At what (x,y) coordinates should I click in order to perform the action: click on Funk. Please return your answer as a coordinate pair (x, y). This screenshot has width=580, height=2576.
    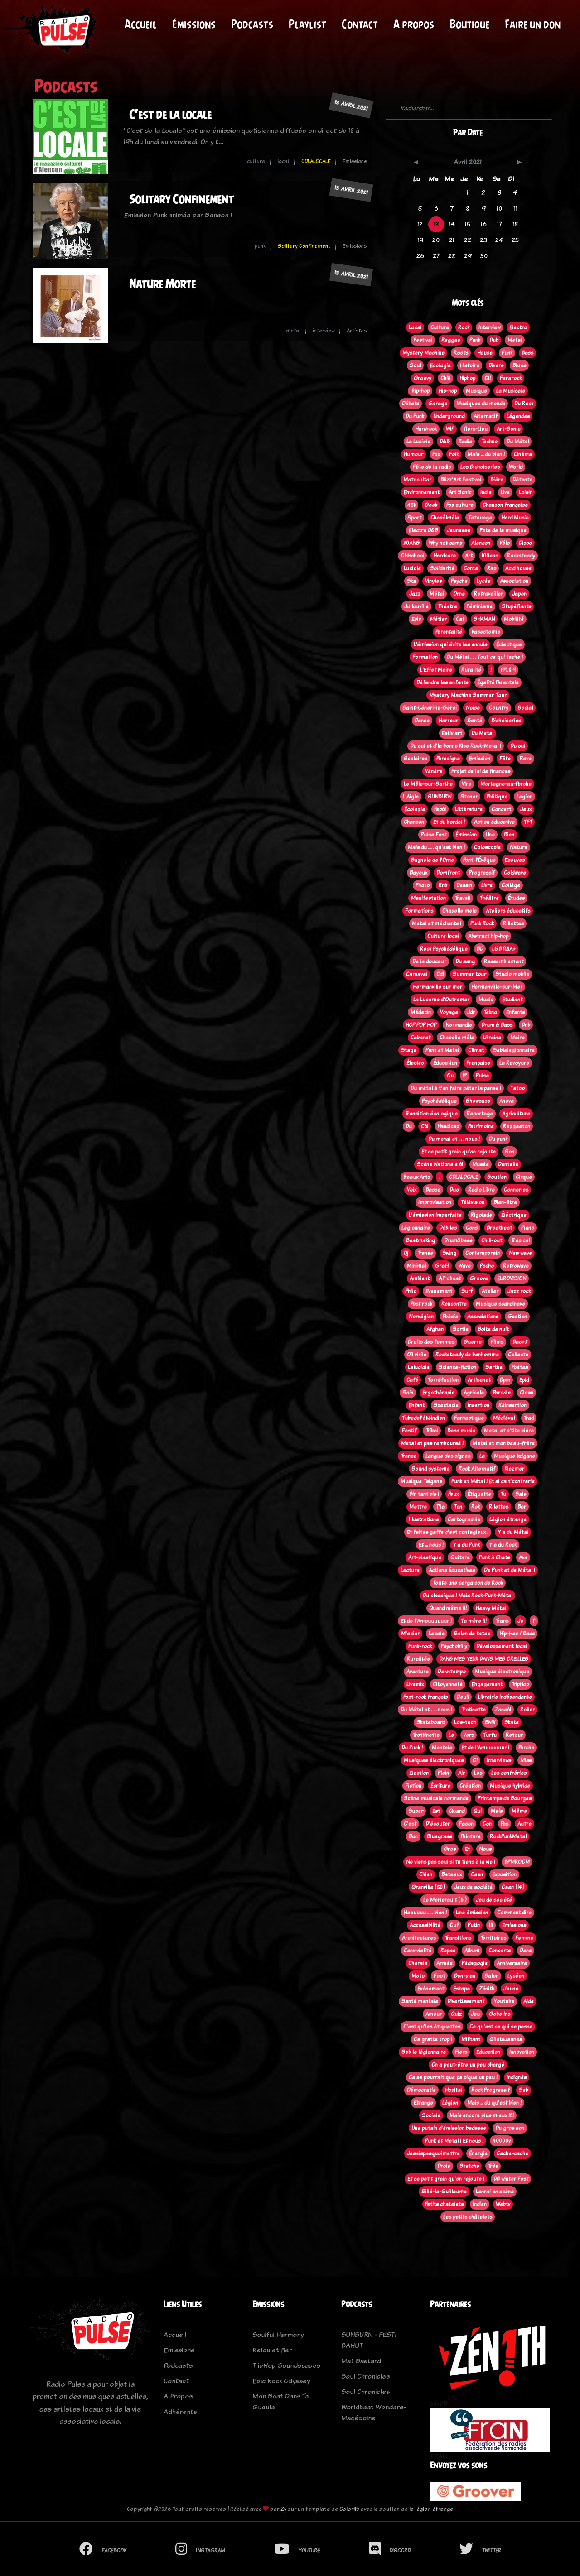
    Looking at the image, I should click on (507, 352).